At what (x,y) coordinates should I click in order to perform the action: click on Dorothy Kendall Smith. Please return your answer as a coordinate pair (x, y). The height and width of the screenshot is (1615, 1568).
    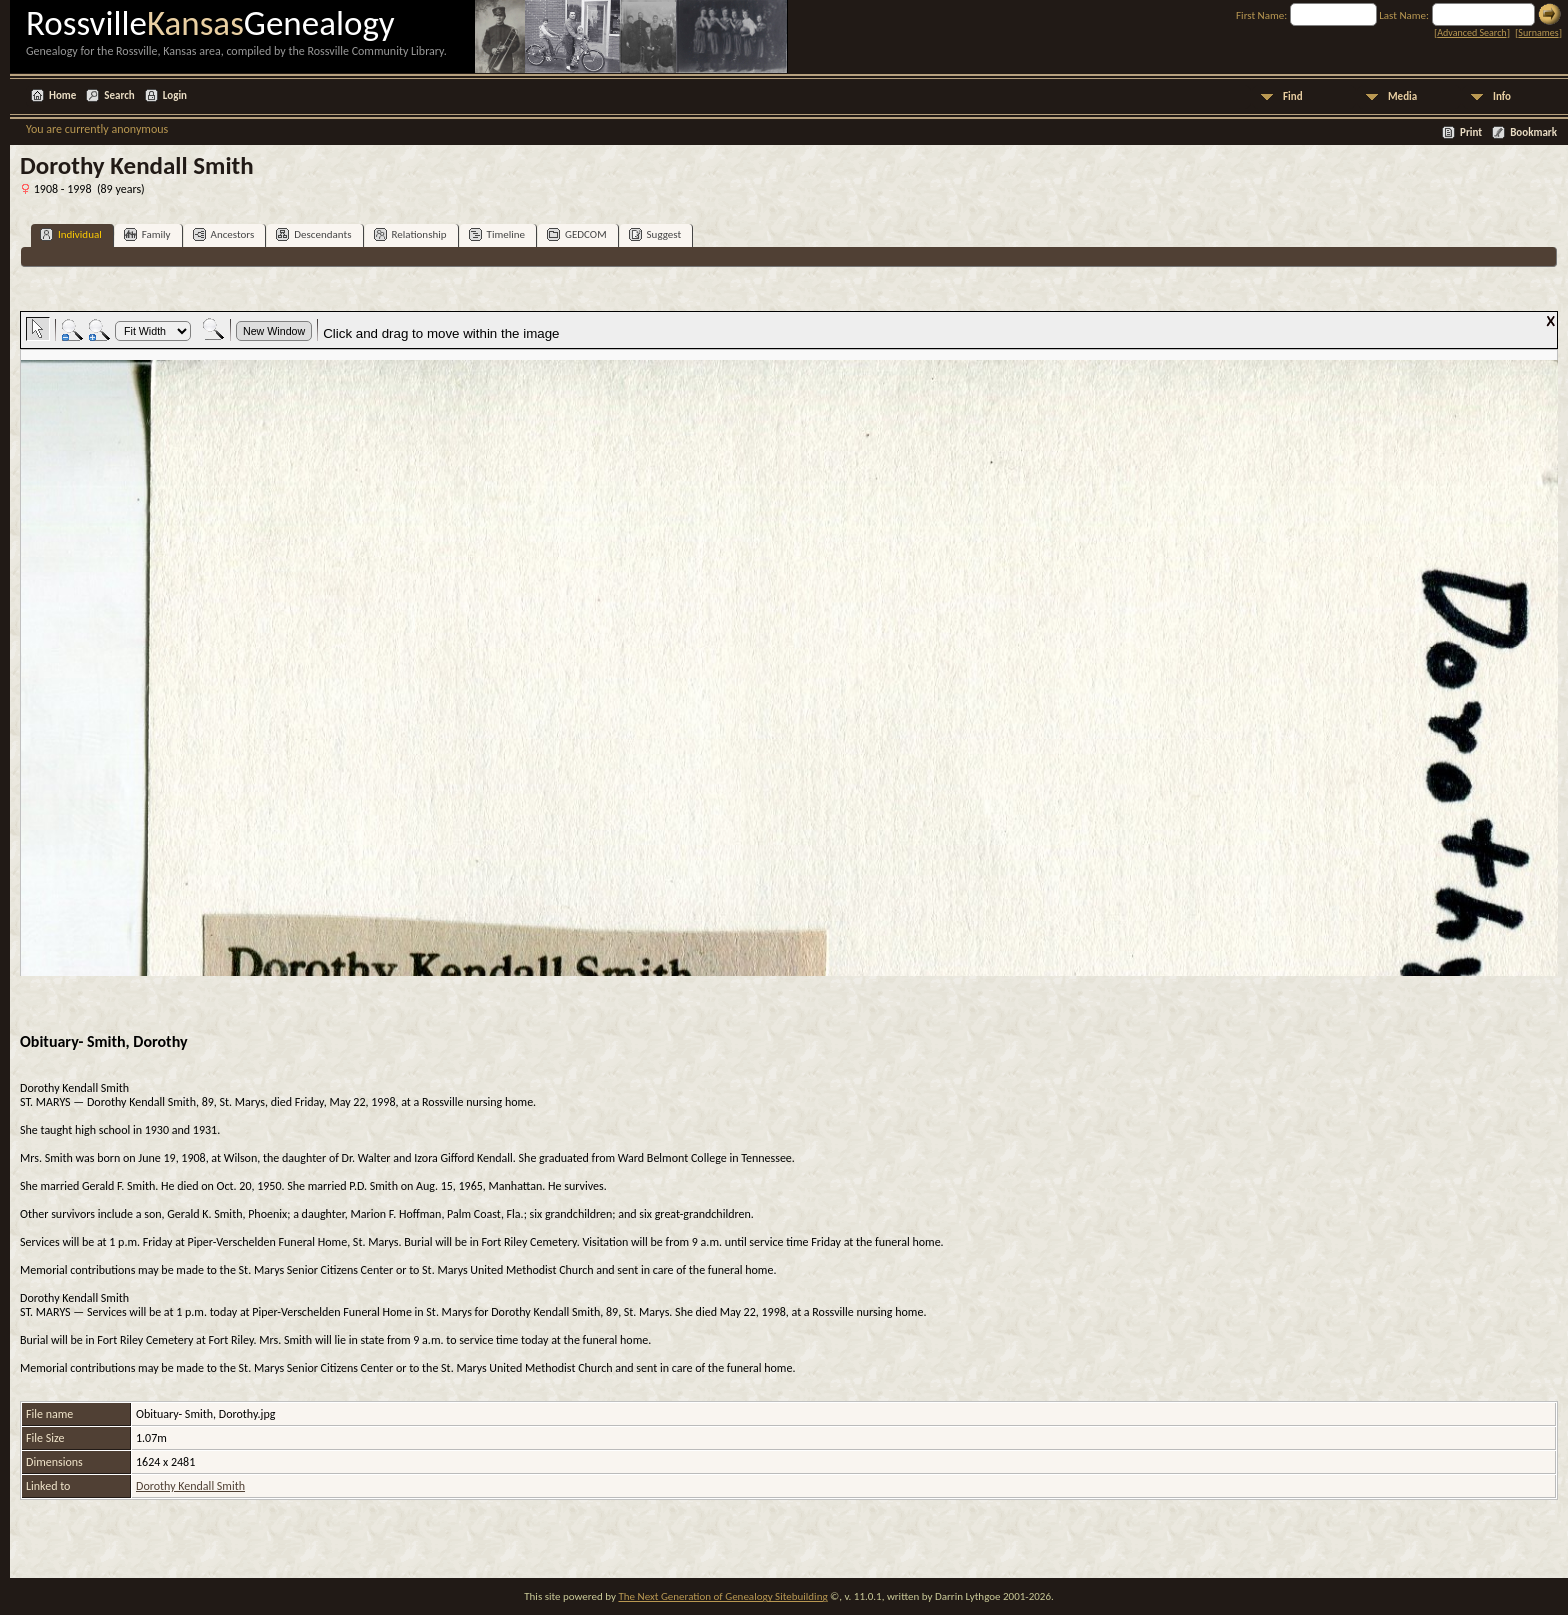
    Looking at the image, I should click on (190, 1486).